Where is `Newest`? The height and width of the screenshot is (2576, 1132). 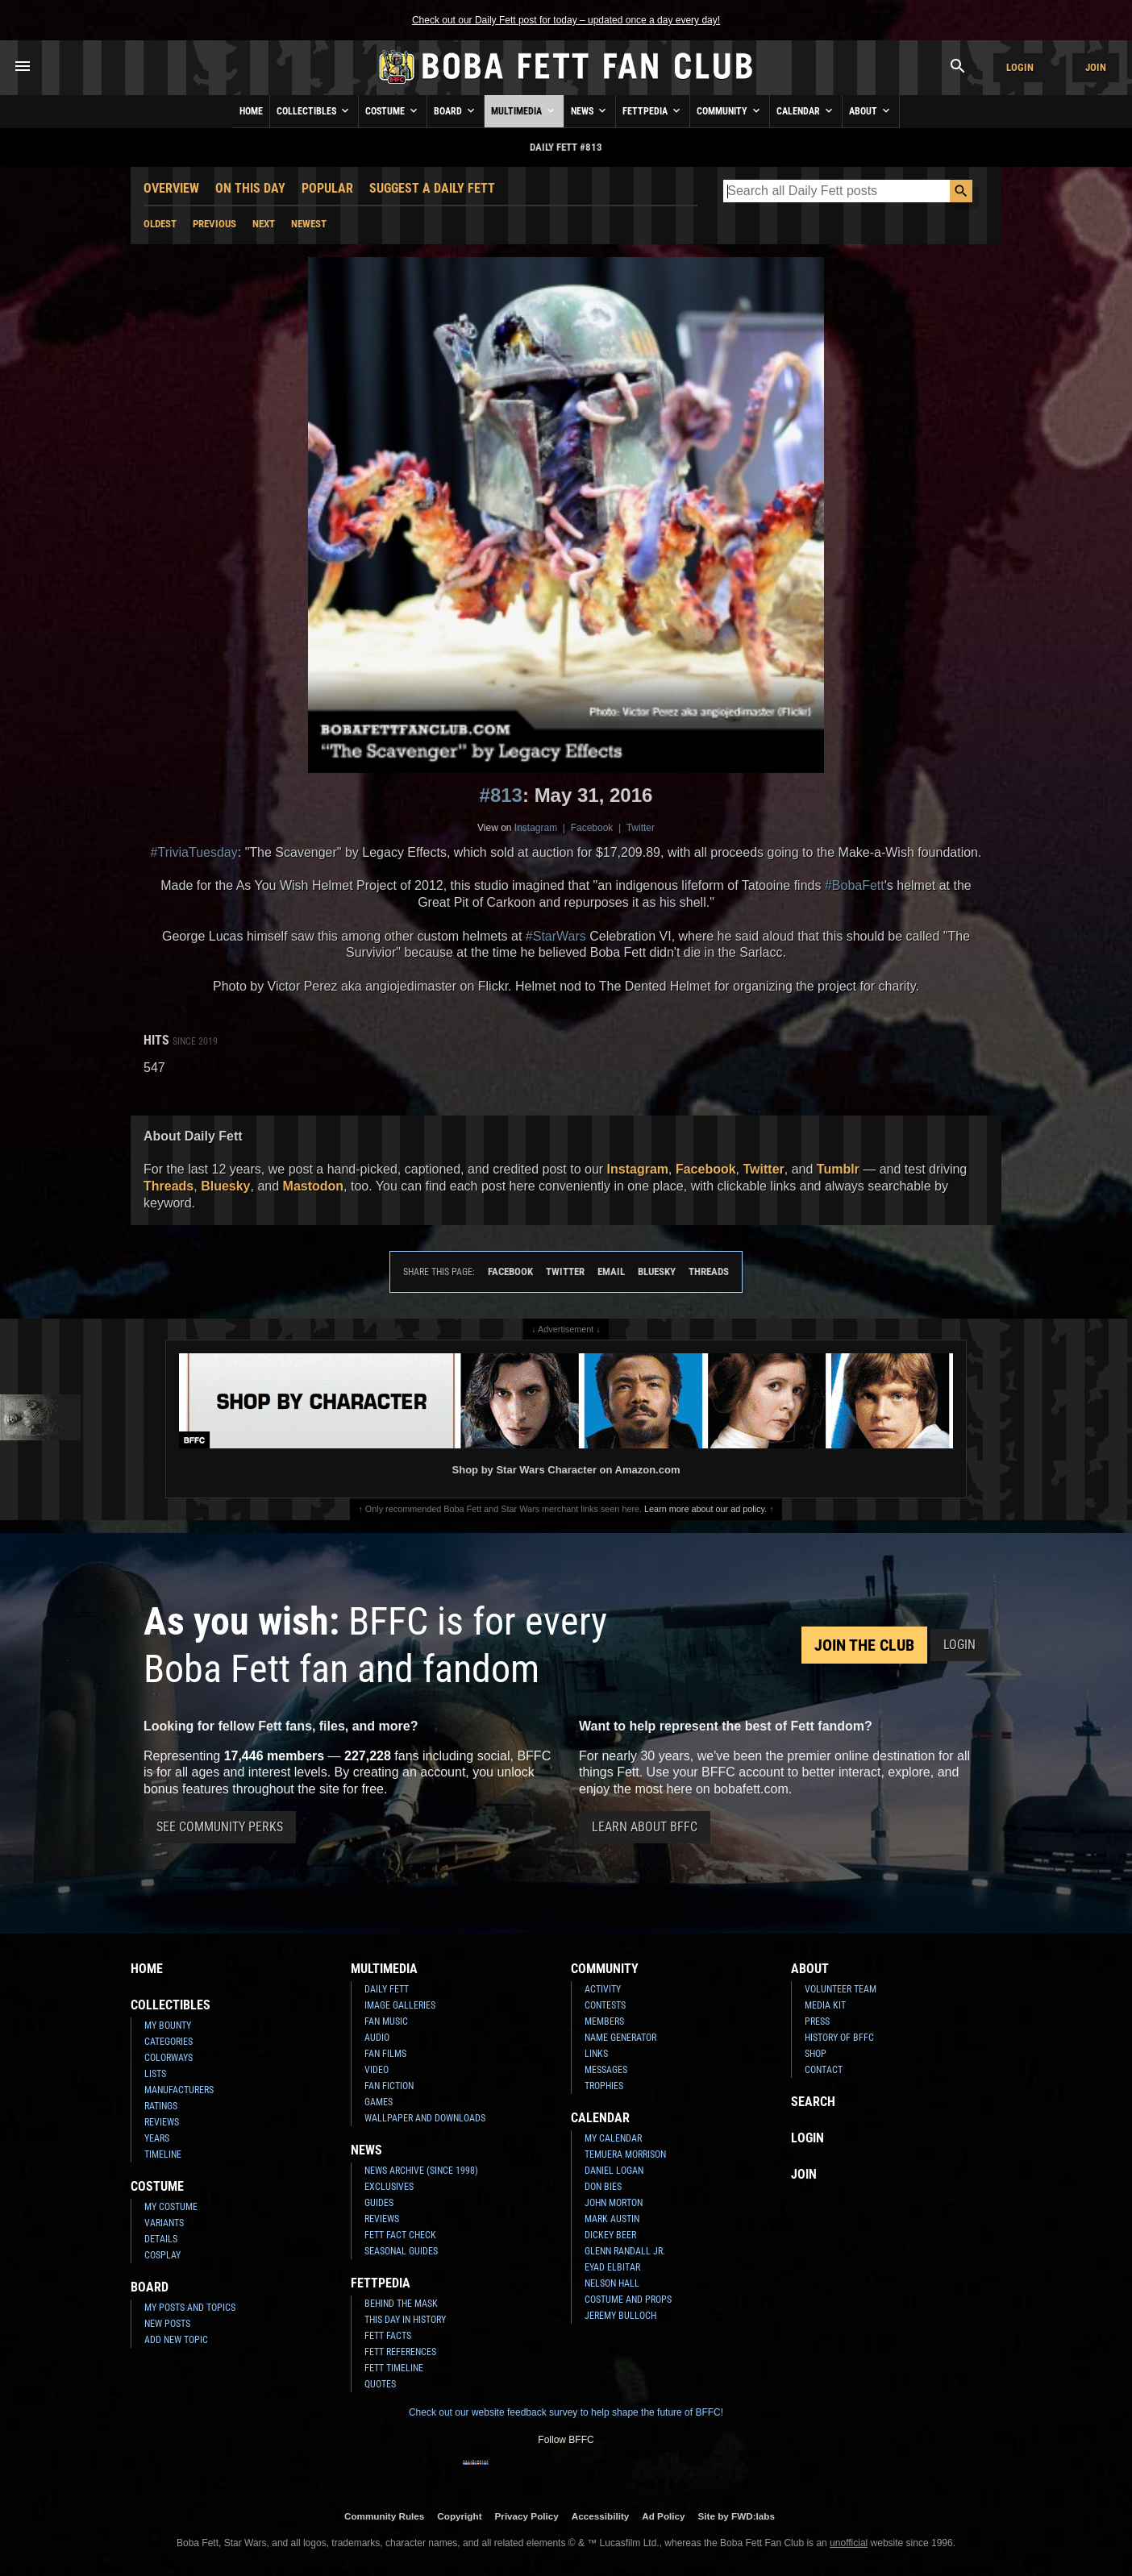 Newest is located at coordinates (309, 224).